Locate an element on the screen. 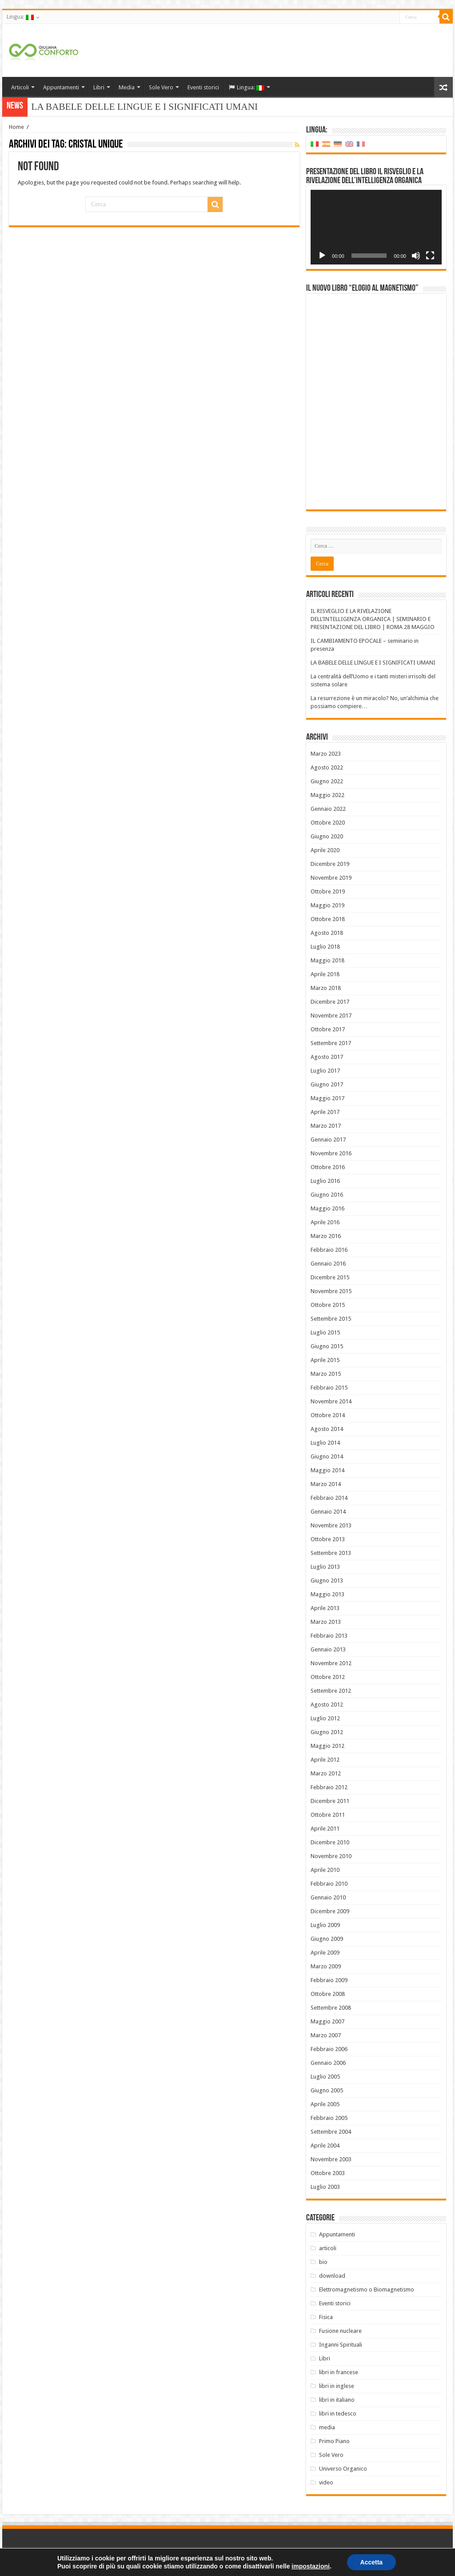 The width and height of the screenshot is (455, 2576). LA BABELE DELLE LINGUE E I SIGNIFICATI UMANI is located at coordinates (373, 662).